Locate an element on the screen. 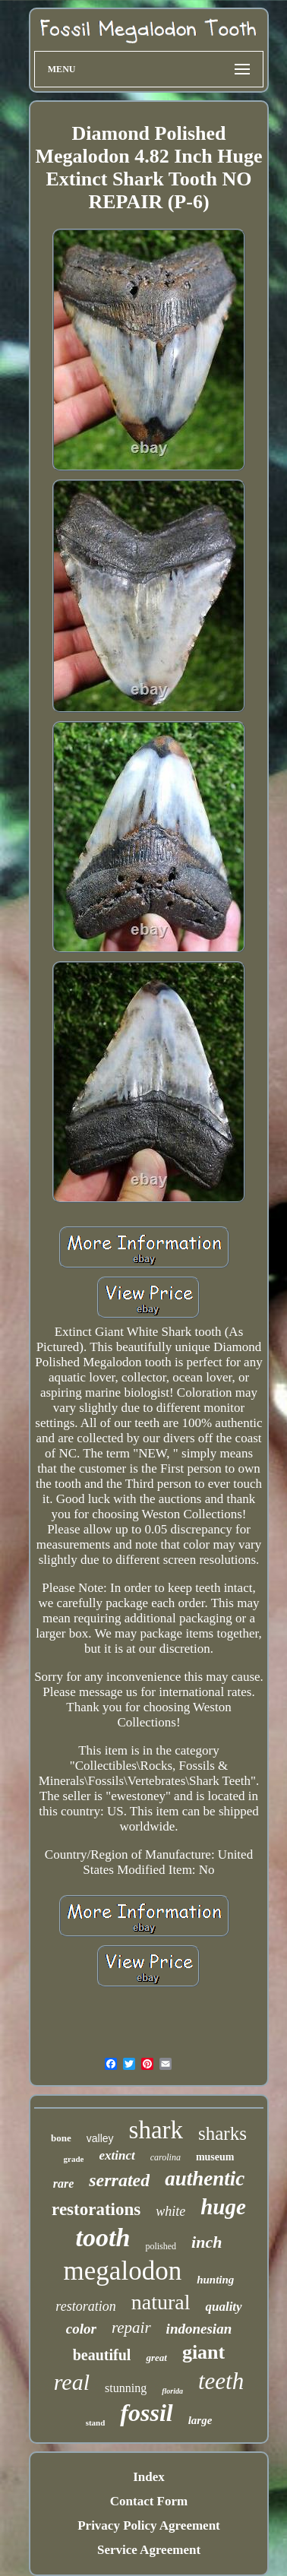  carolina is located at coordinates (165, 2157).